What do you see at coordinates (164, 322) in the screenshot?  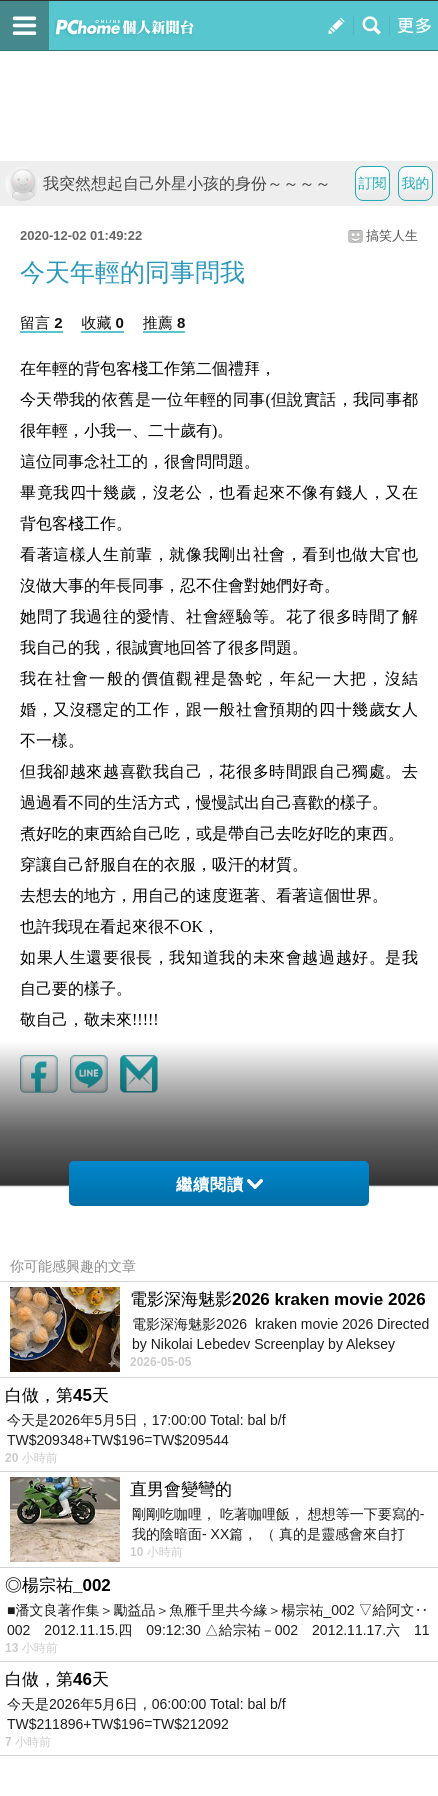 I see `推薦 8` at bounding box center [164, 322].